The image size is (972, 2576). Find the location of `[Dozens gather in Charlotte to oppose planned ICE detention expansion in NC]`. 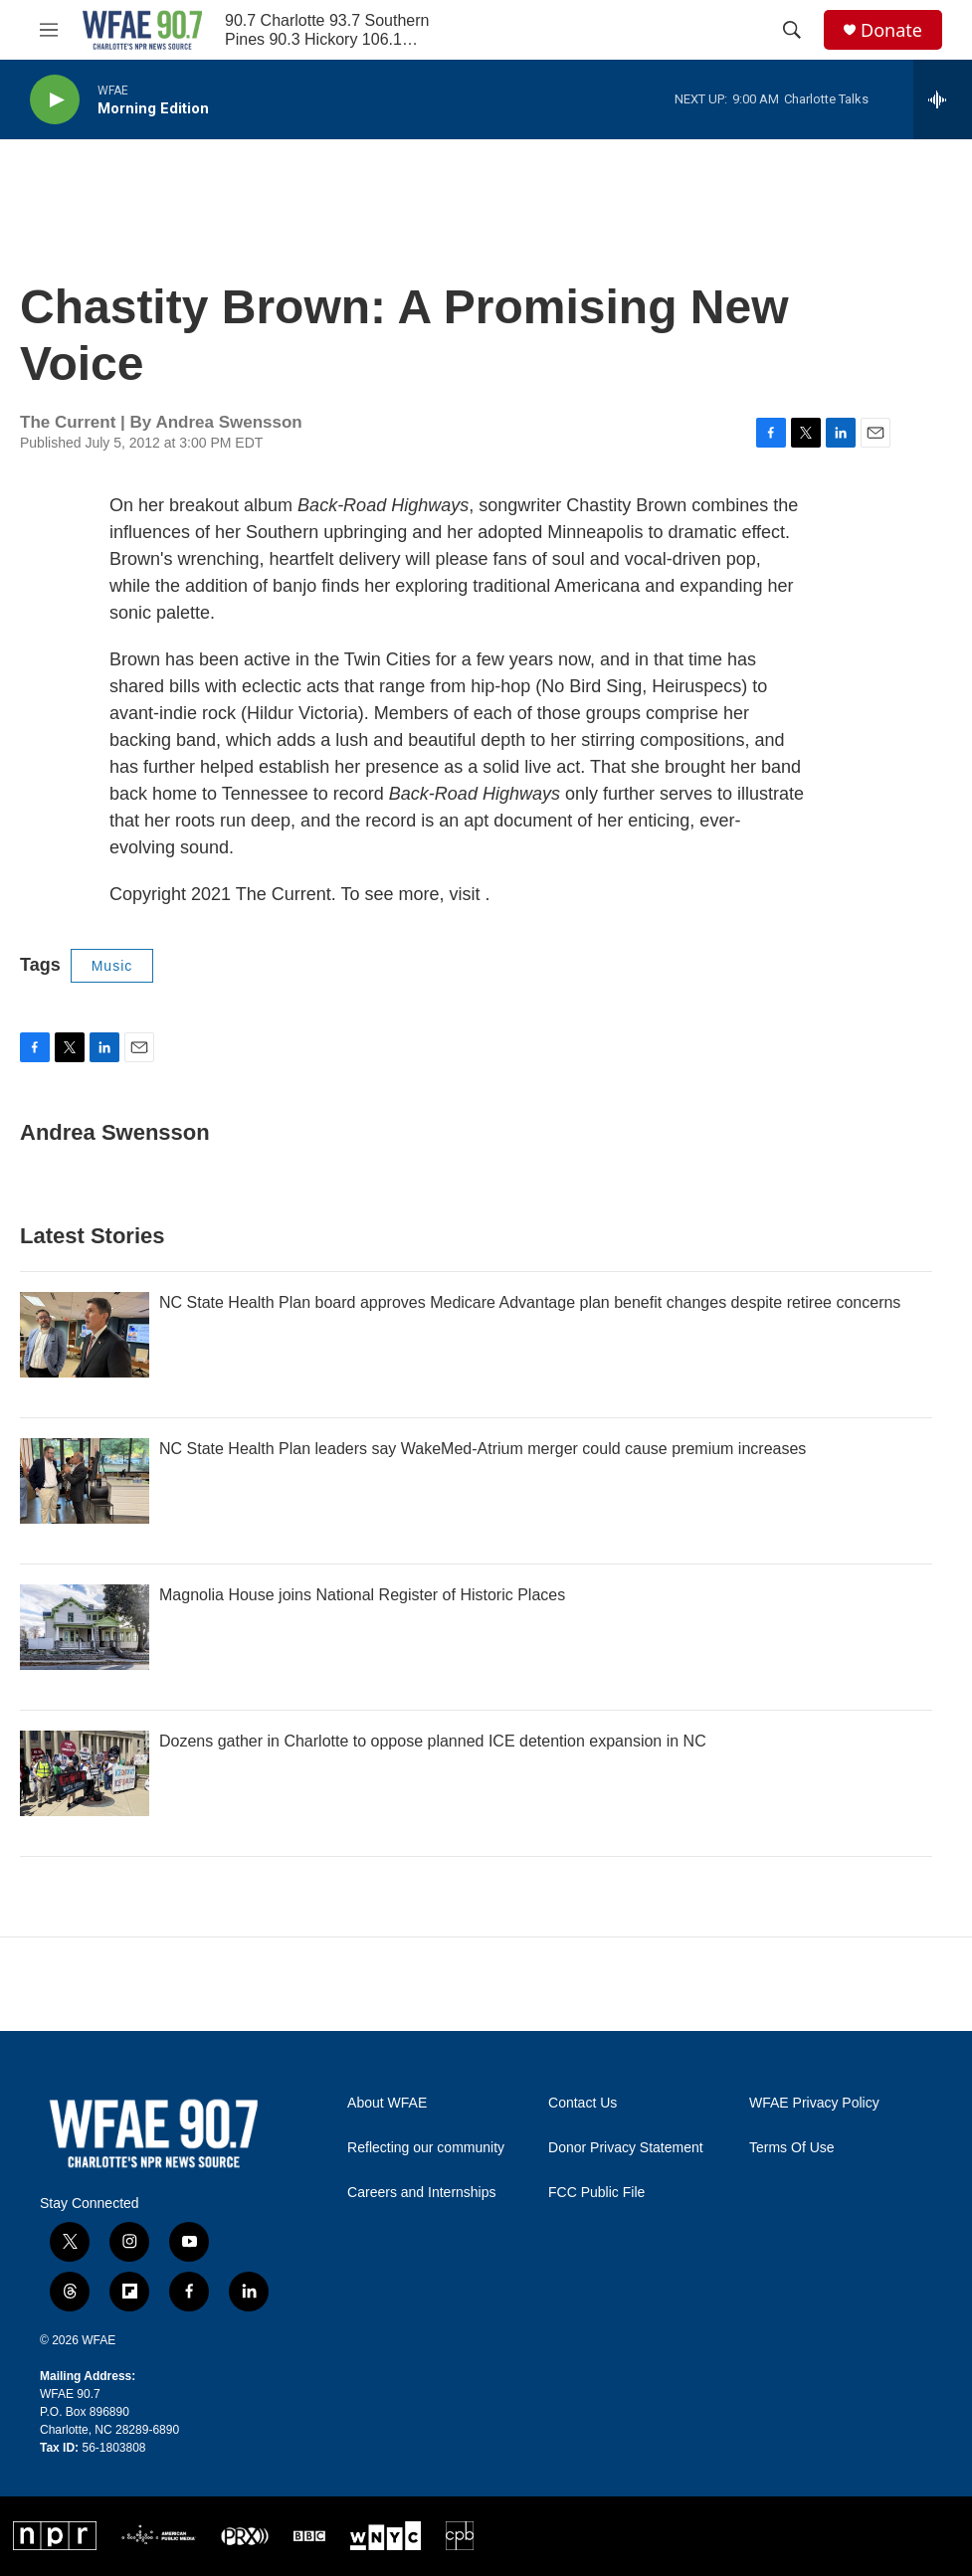

[Dozens gather in Charlotte to oppose planned ICE detention expansion in NC] is located at coordinates (84, 1773).